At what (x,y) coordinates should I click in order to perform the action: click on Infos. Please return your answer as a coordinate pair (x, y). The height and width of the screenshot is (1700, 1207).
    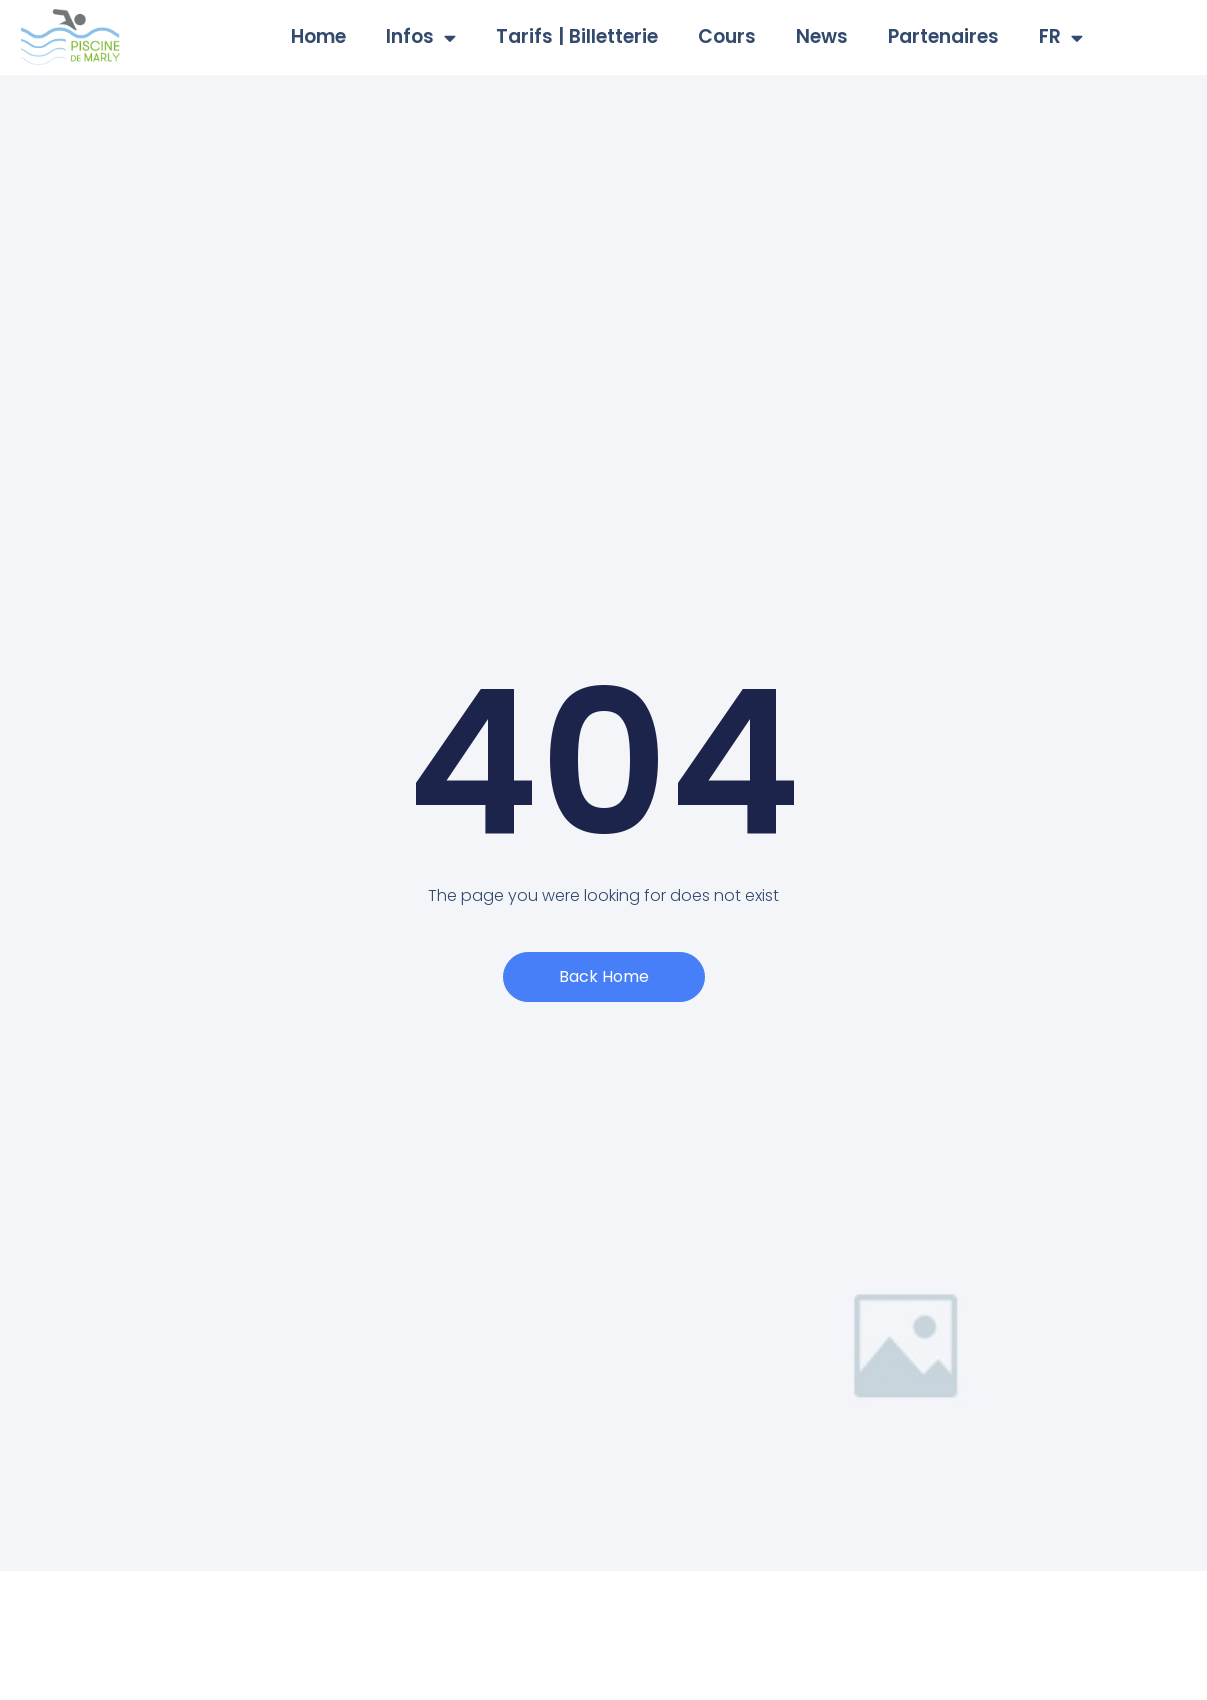
    Looking at the image, I should click on (421, 37).